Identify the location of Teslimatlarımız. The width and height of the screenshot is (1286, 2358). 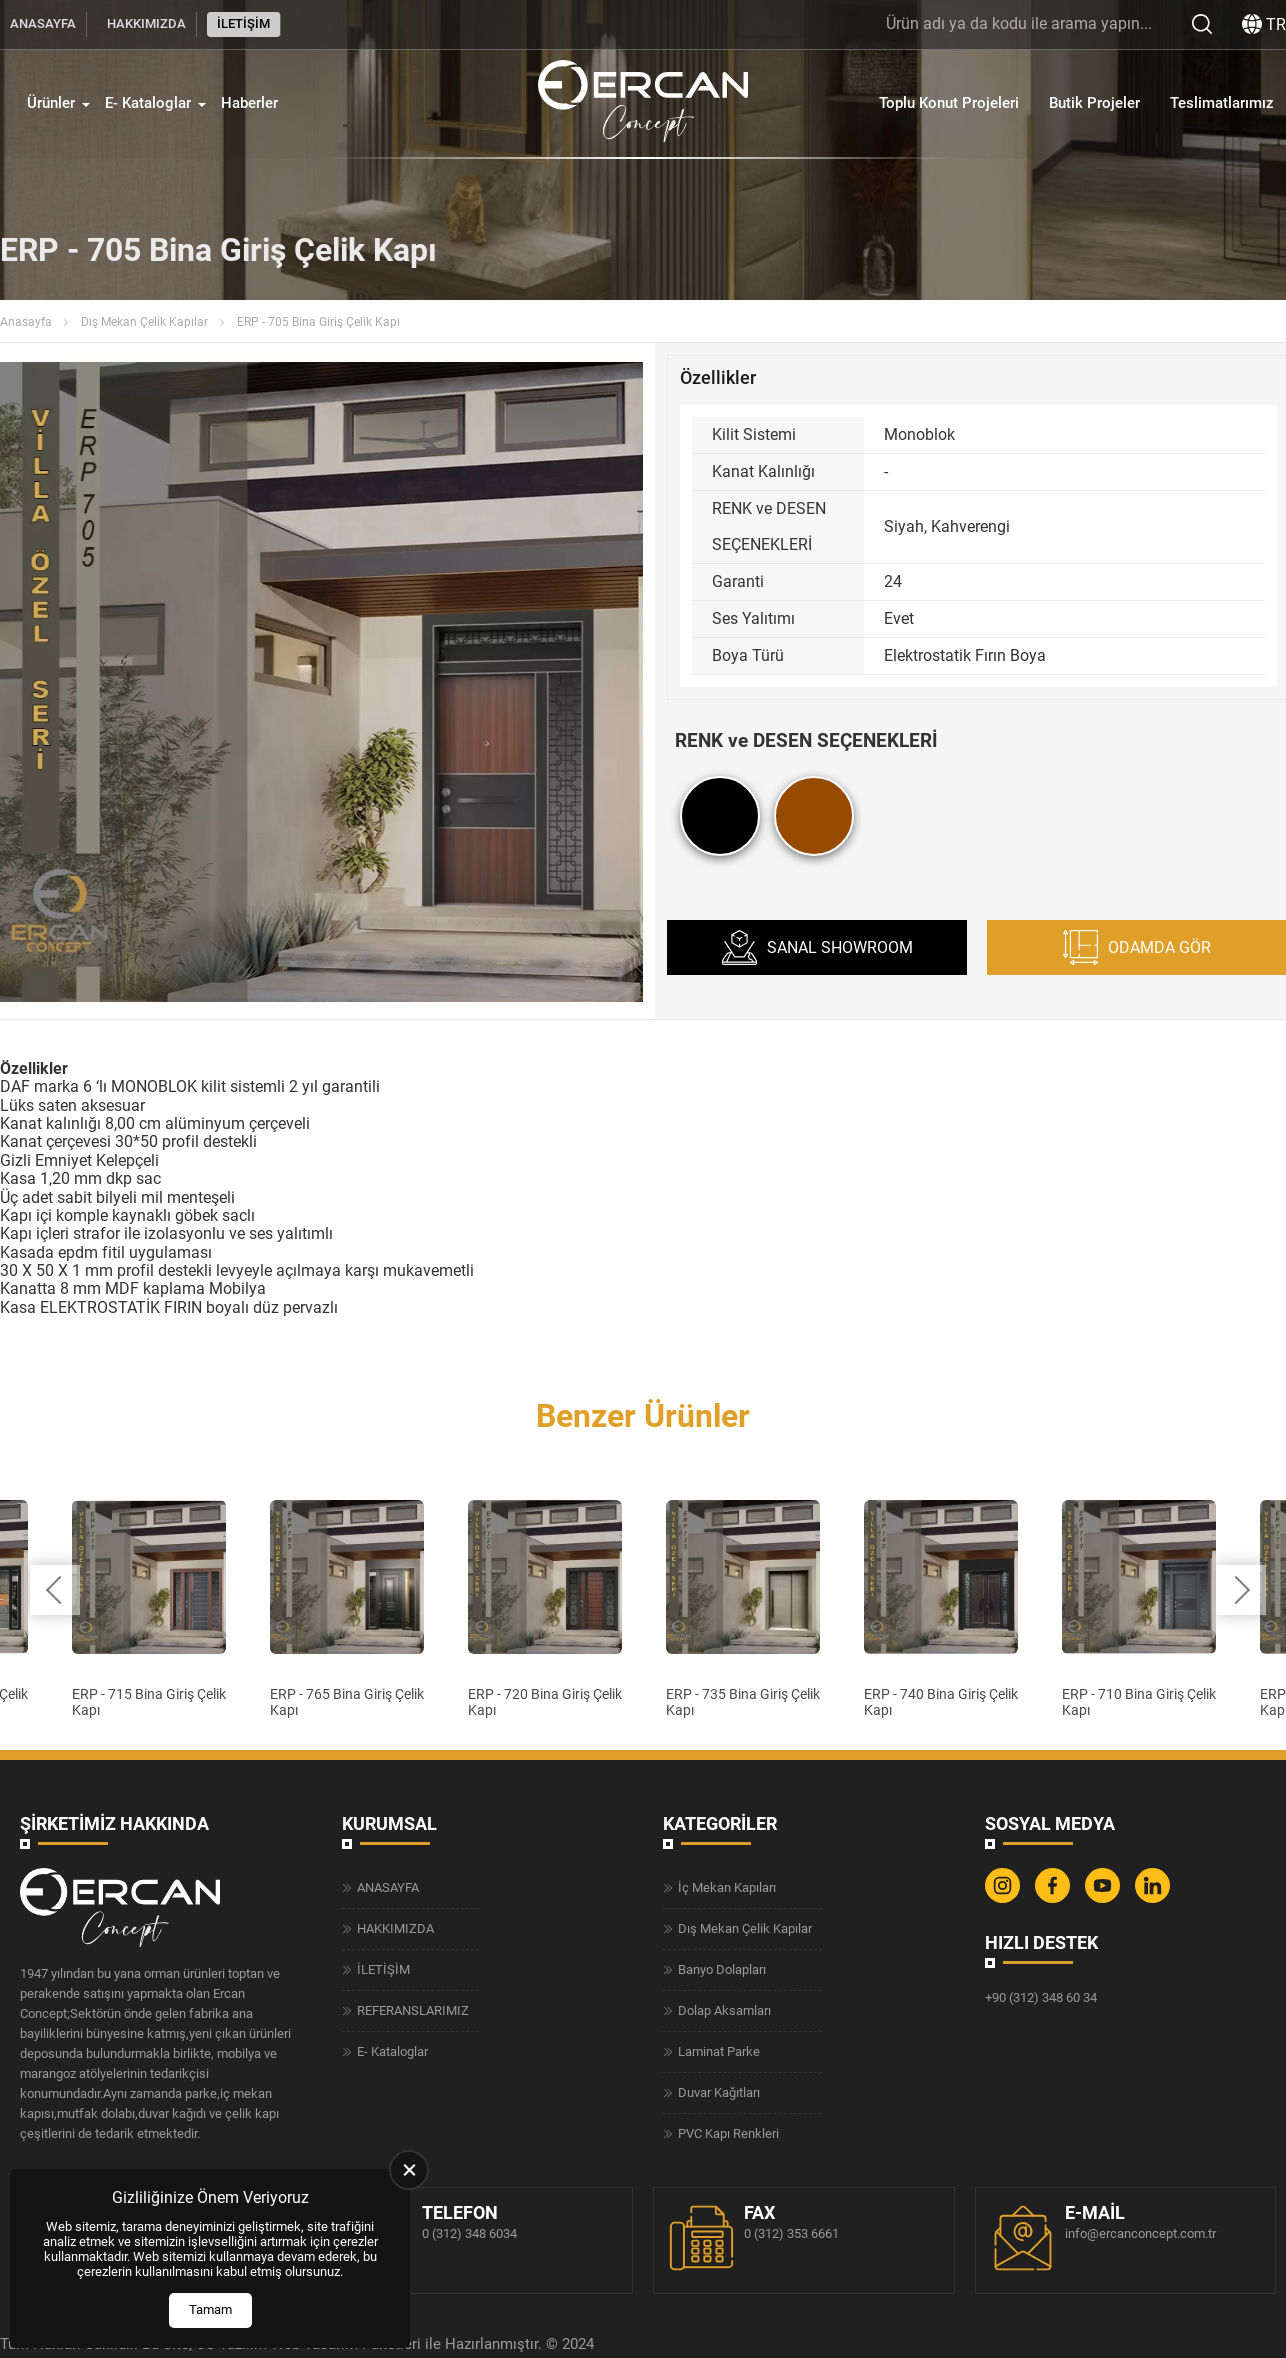
(1222, 103).